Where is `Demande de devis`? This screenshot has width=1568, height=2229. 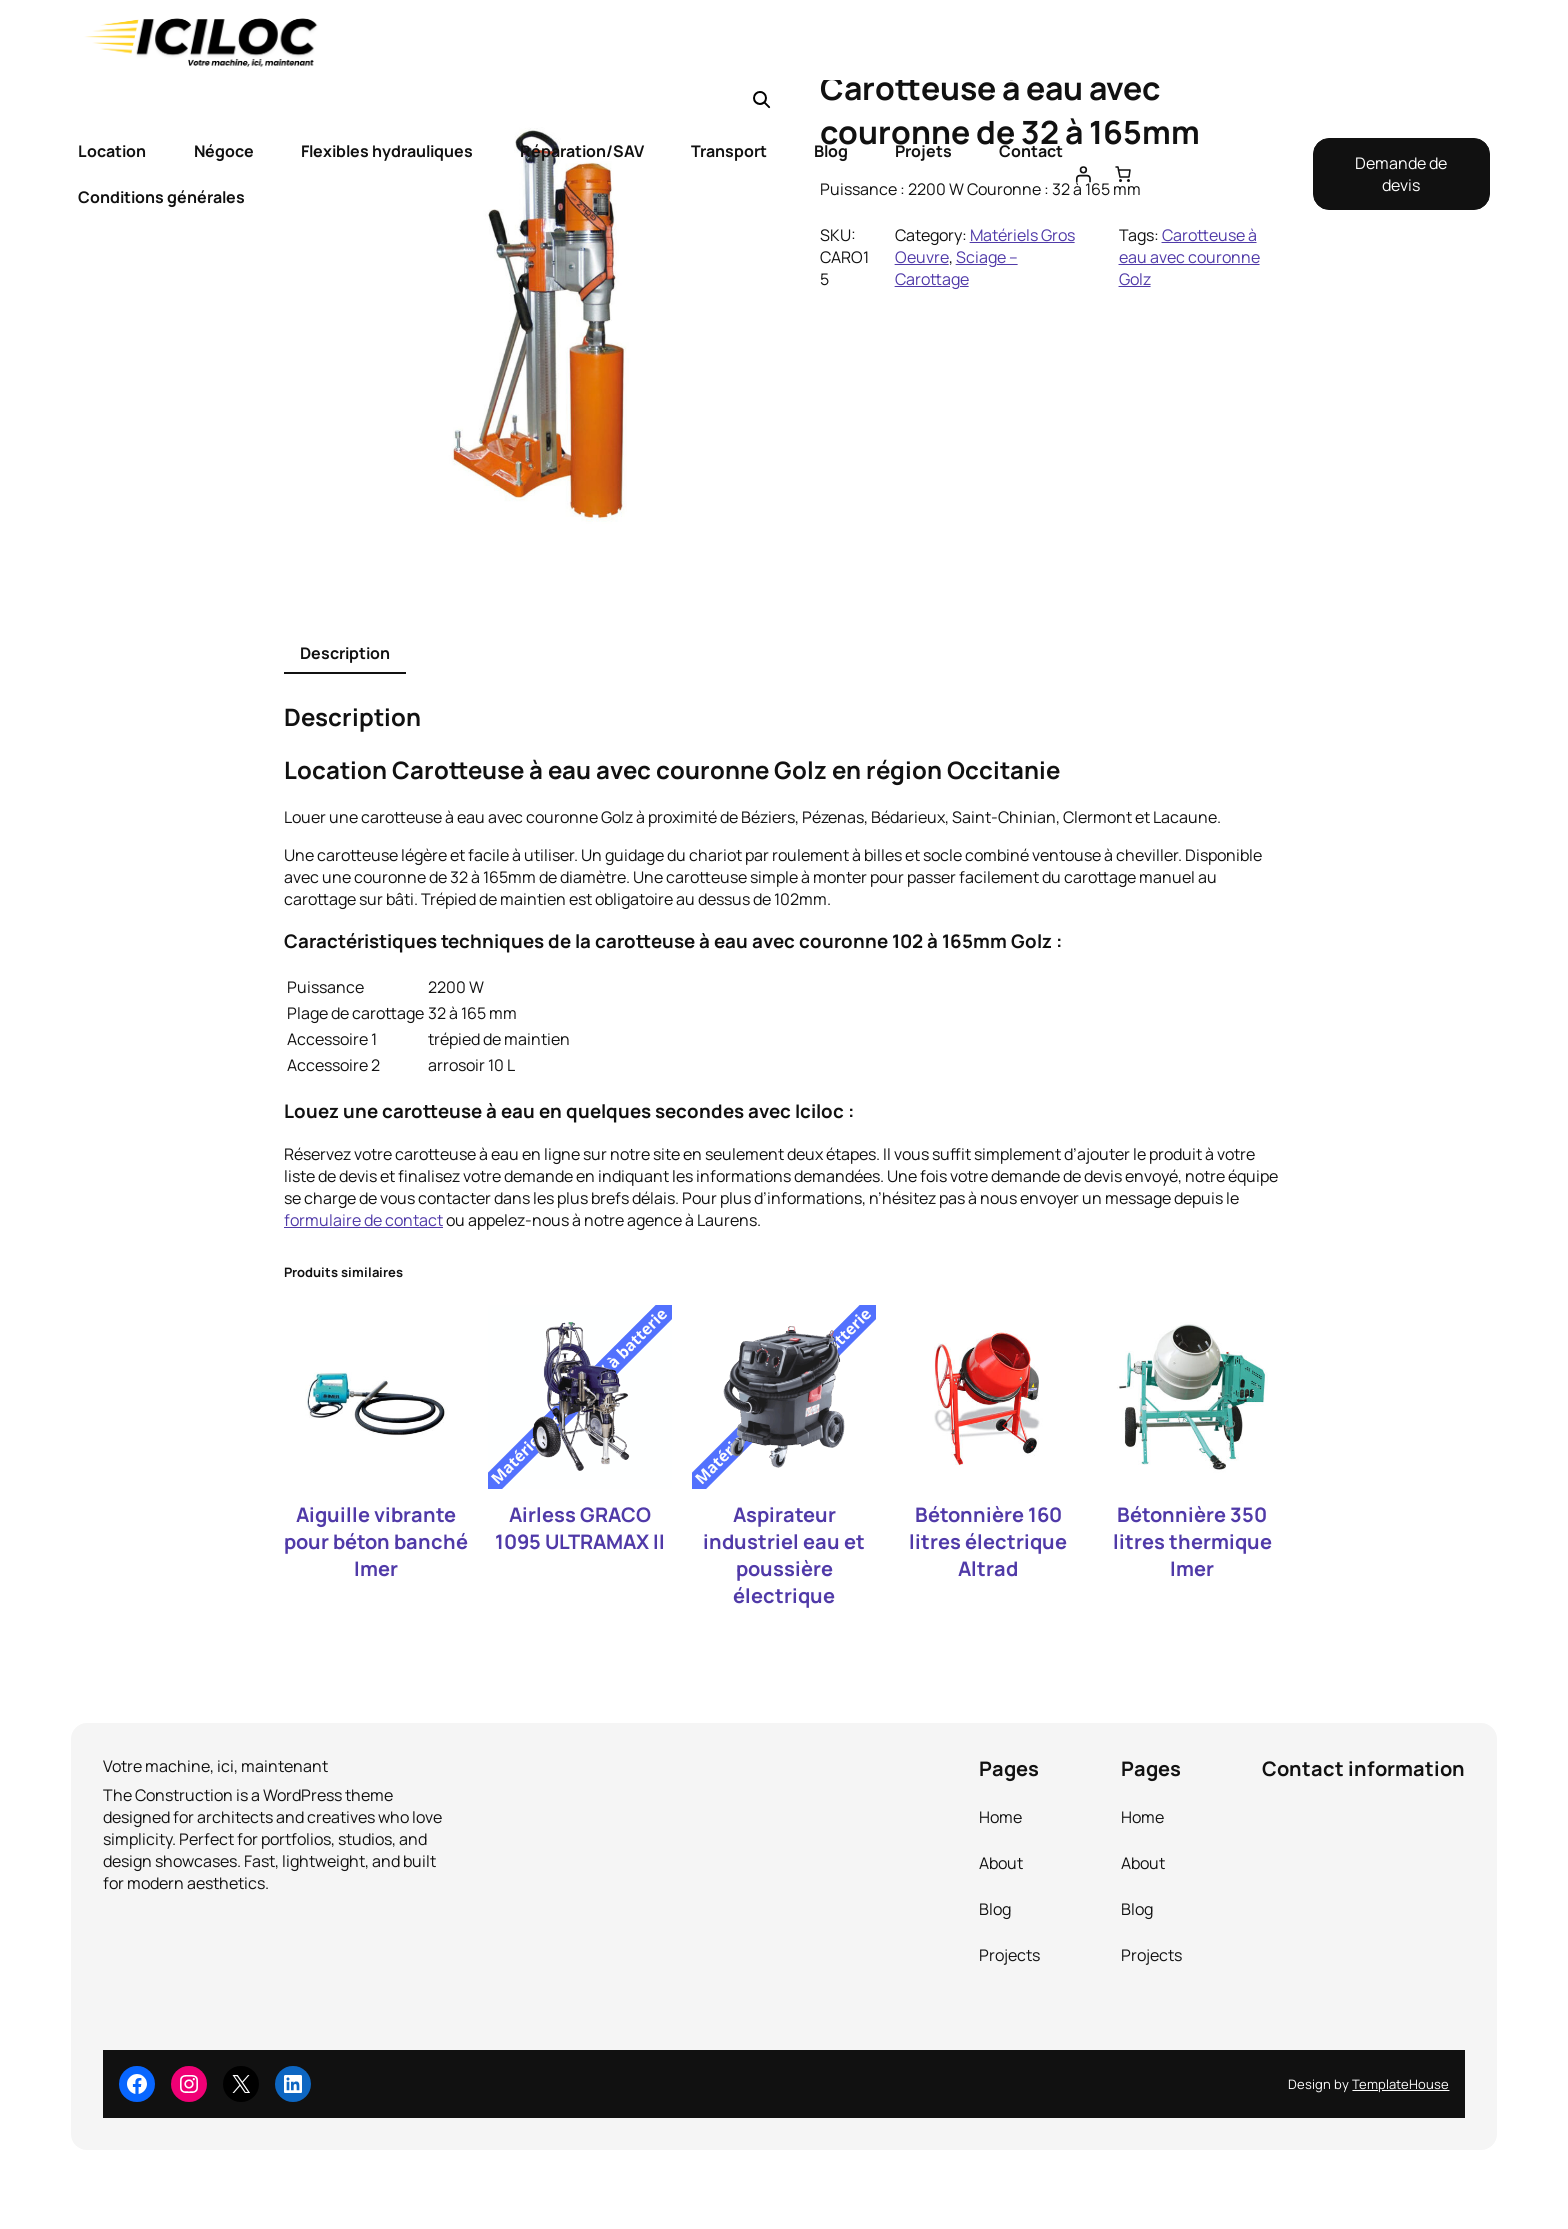
Demande de devis is located at coordinates (1401, 174).